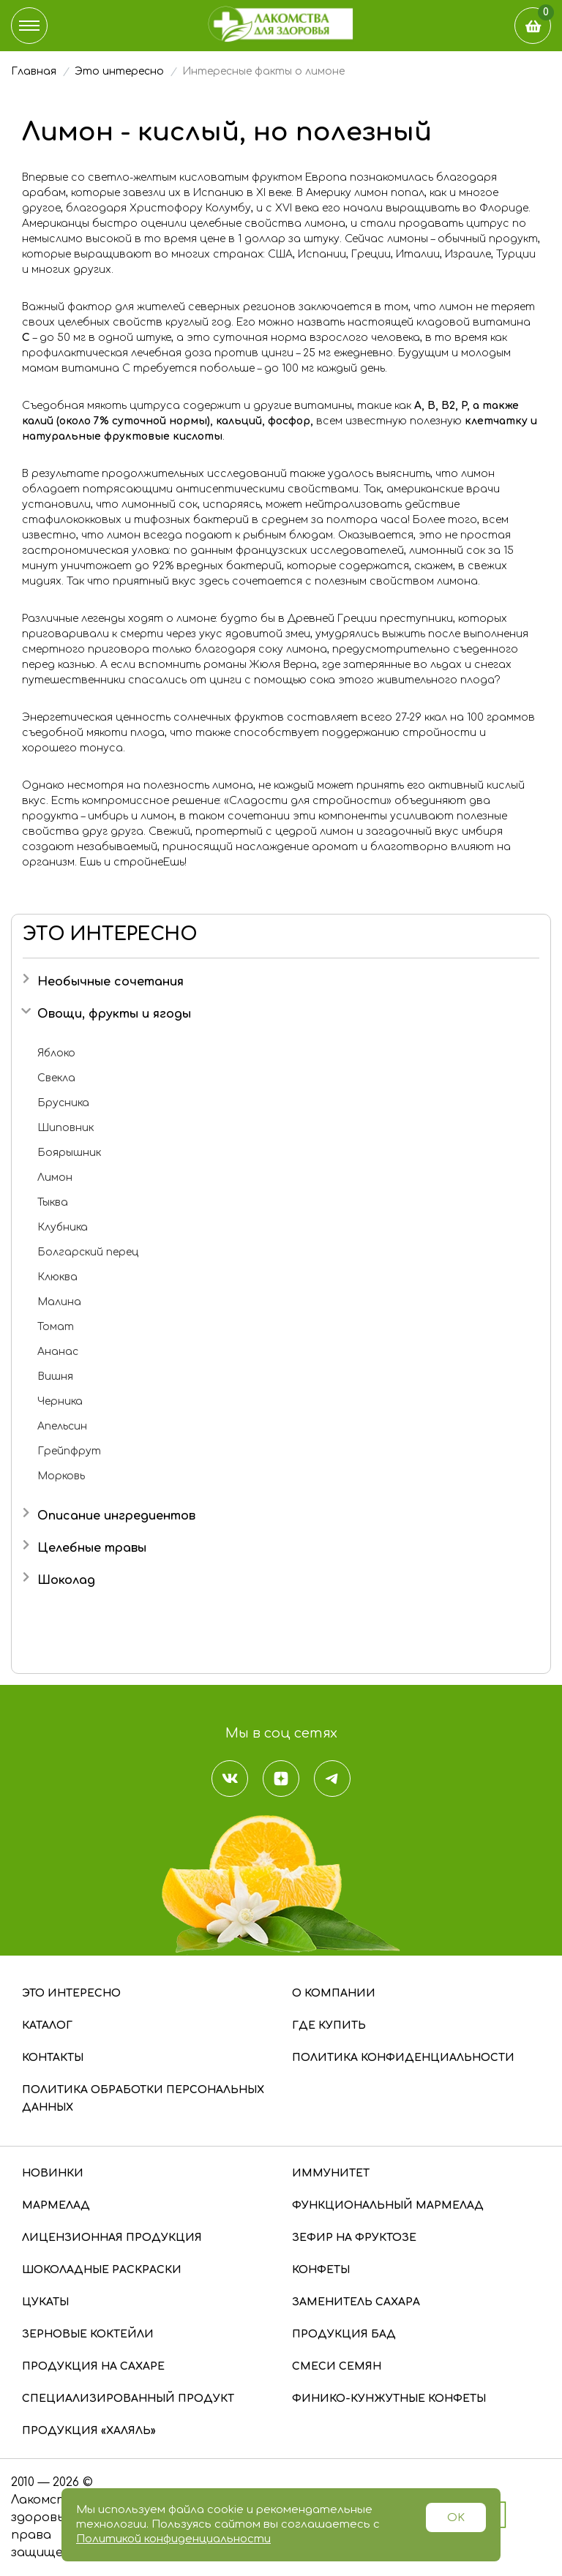  What do you see at coordinates (63, 1102) in the screenshot?
I see `Брусника` at bounding box center [63, 1102].